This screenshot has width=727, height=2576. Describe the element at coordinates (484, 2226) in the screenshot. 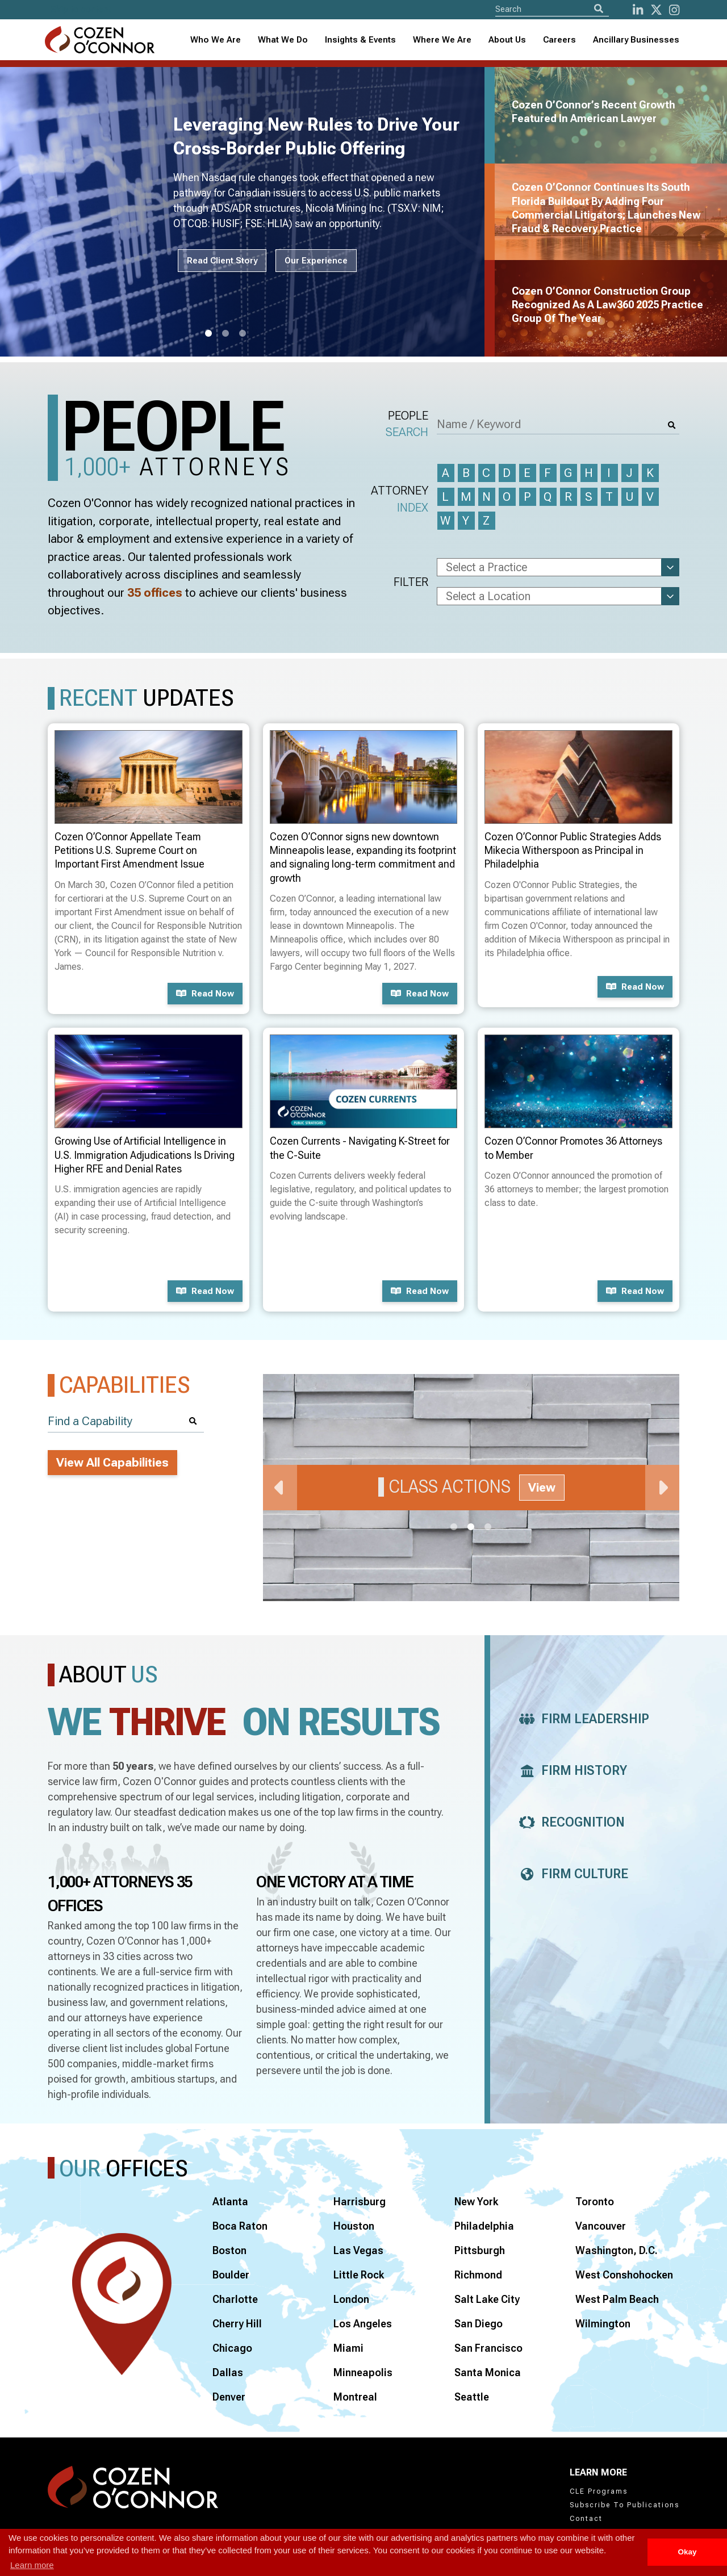

I see `Philadelphia` at that location.